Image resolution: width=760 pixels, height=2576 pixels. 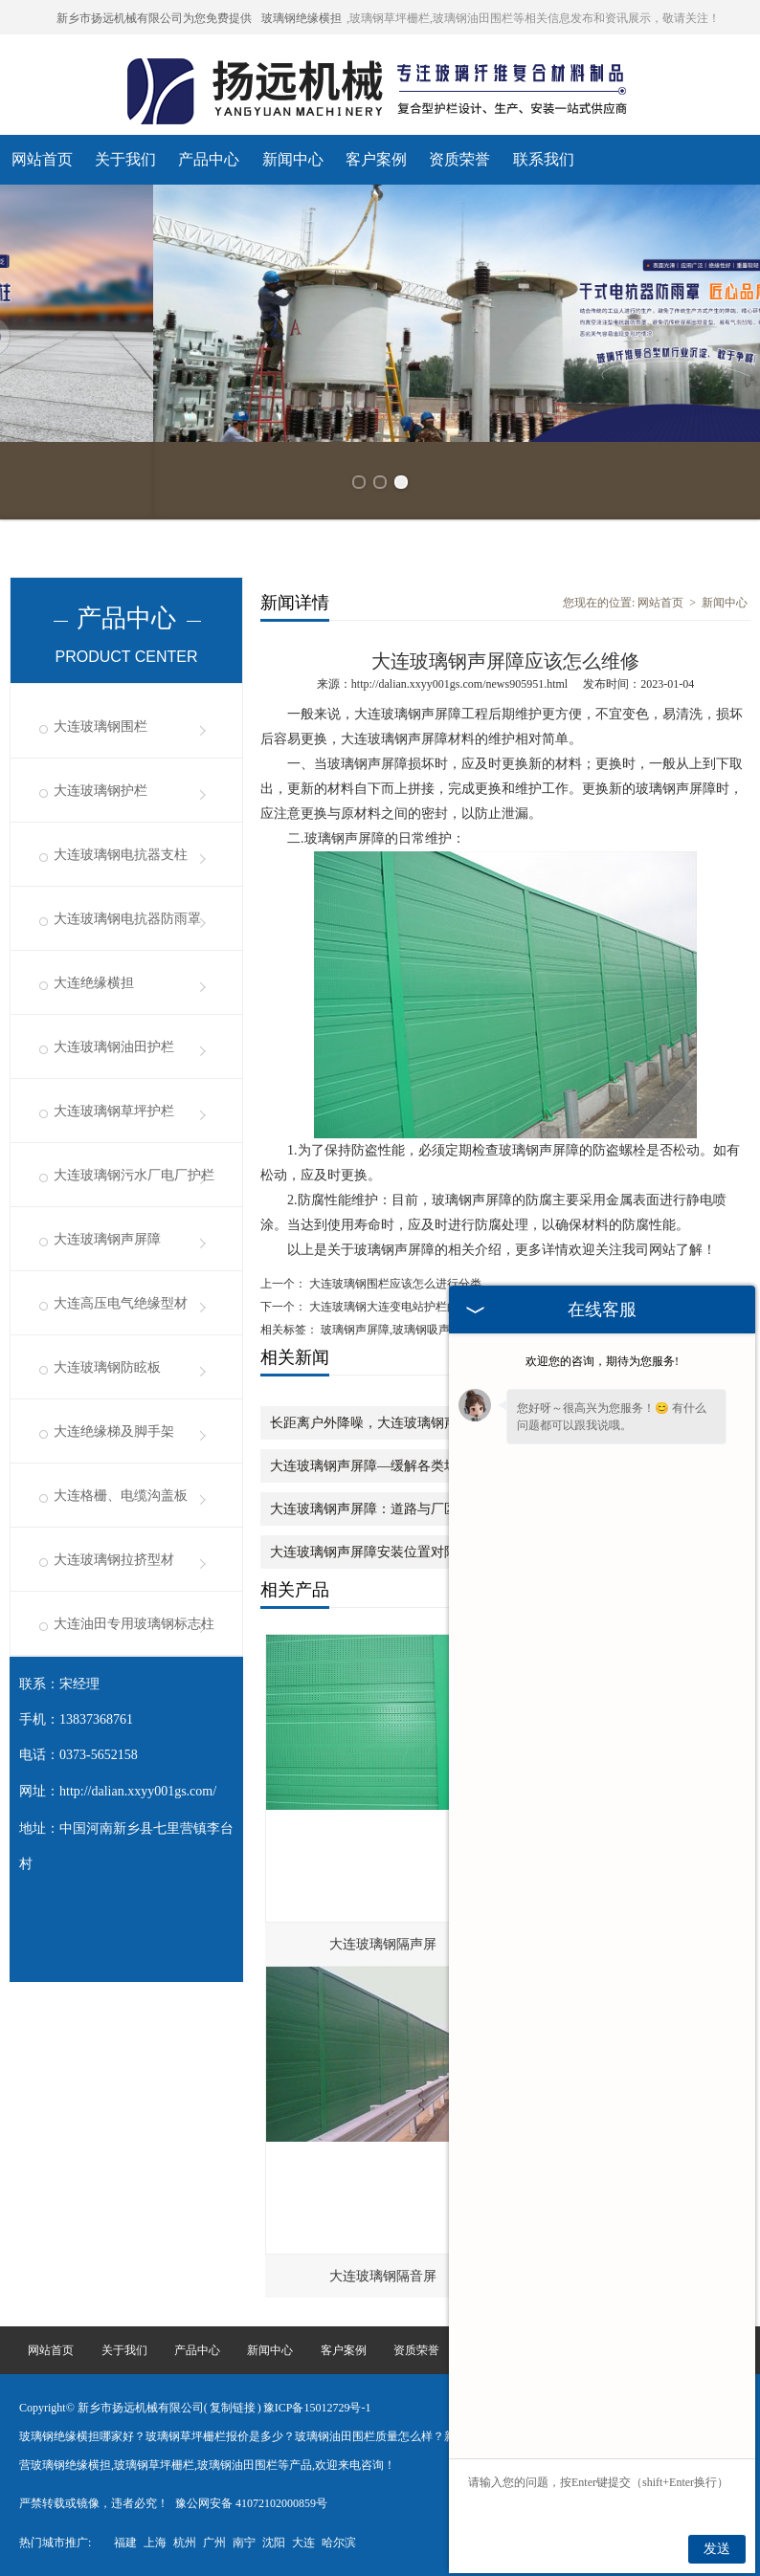 I want to click on 大连绝缘梯及脚手架, so click(x=114, y=1431).